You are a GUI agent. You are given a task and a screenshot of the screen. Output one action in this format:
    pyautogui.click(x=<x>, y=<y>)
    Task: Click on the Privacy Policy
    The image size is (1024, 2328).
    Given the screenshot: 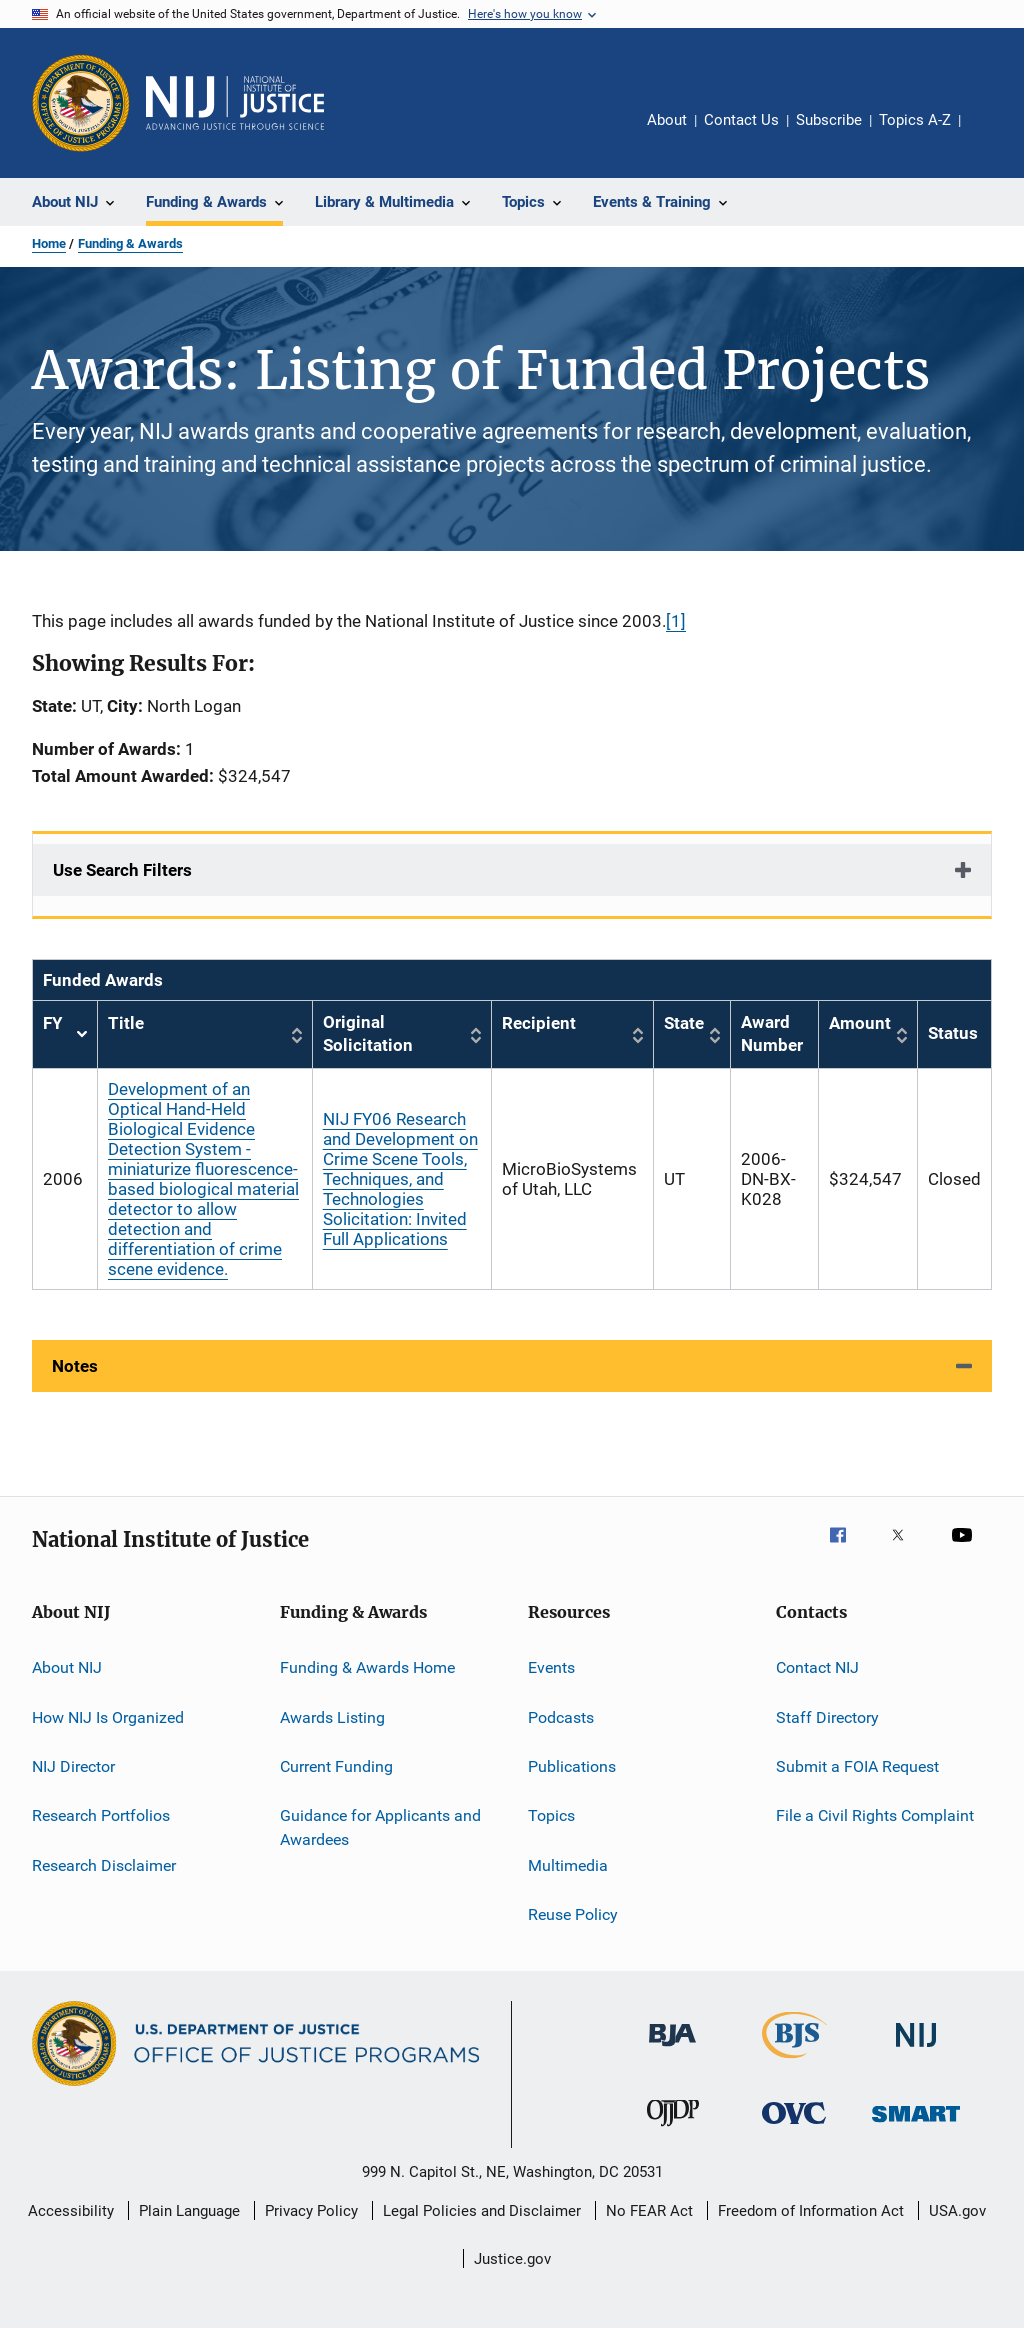 What is the action you would take?
    pyautogui.click(x=311, y=2211)
    